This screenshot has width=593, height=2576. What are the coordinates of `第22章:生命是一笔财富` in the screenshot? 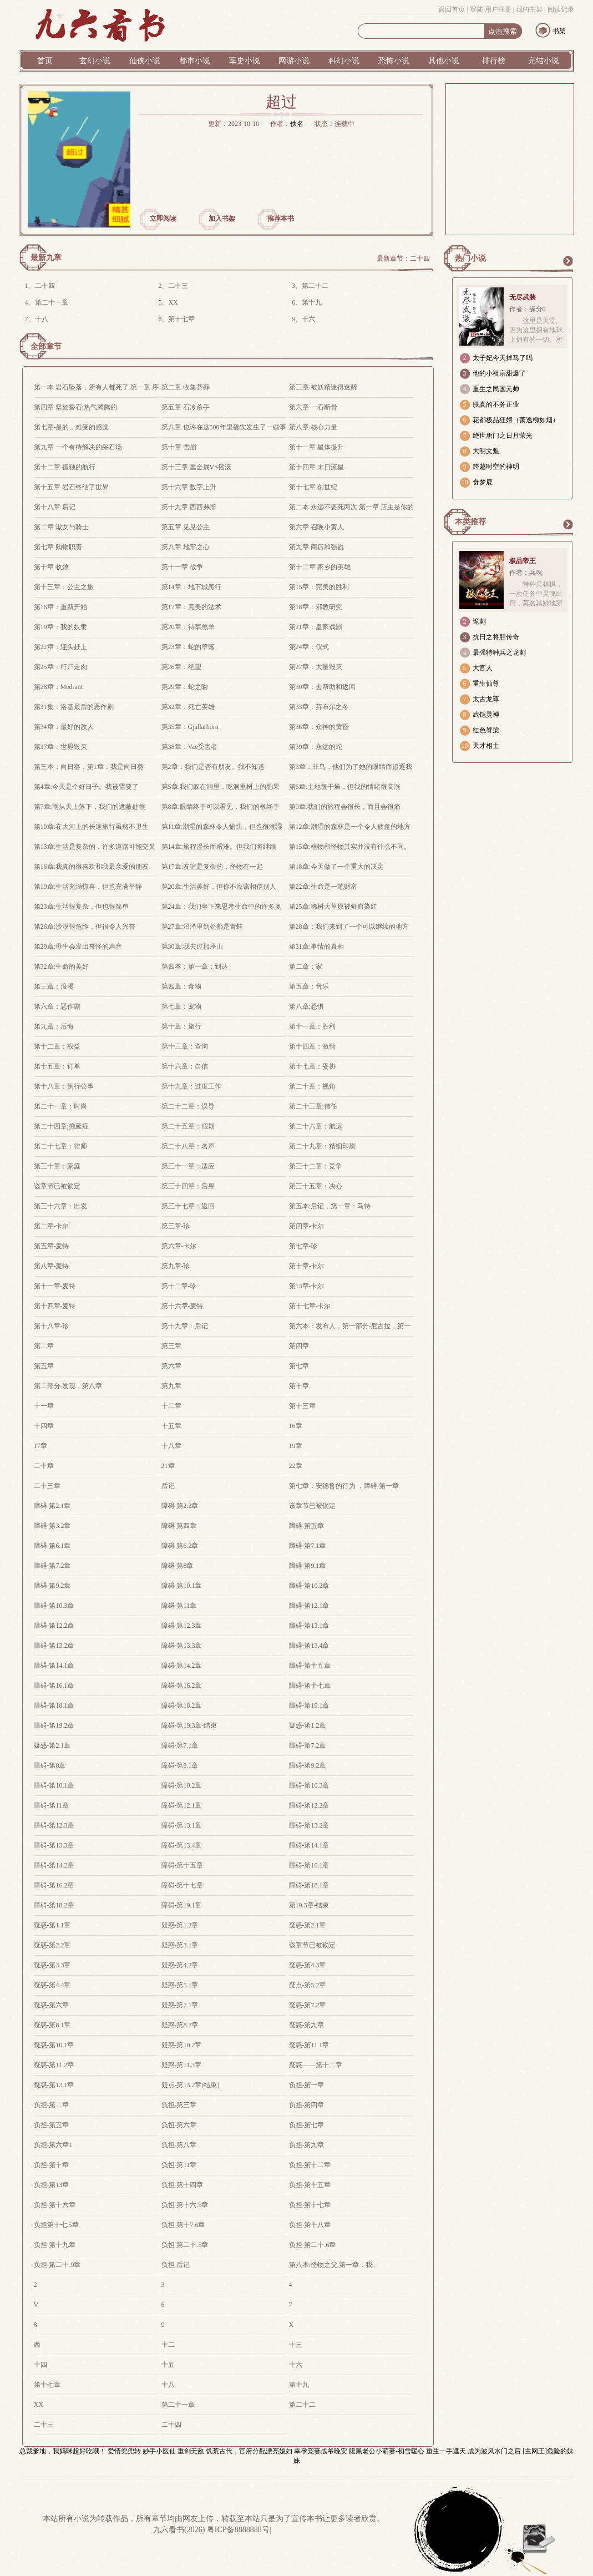 It's located at (323, 886).